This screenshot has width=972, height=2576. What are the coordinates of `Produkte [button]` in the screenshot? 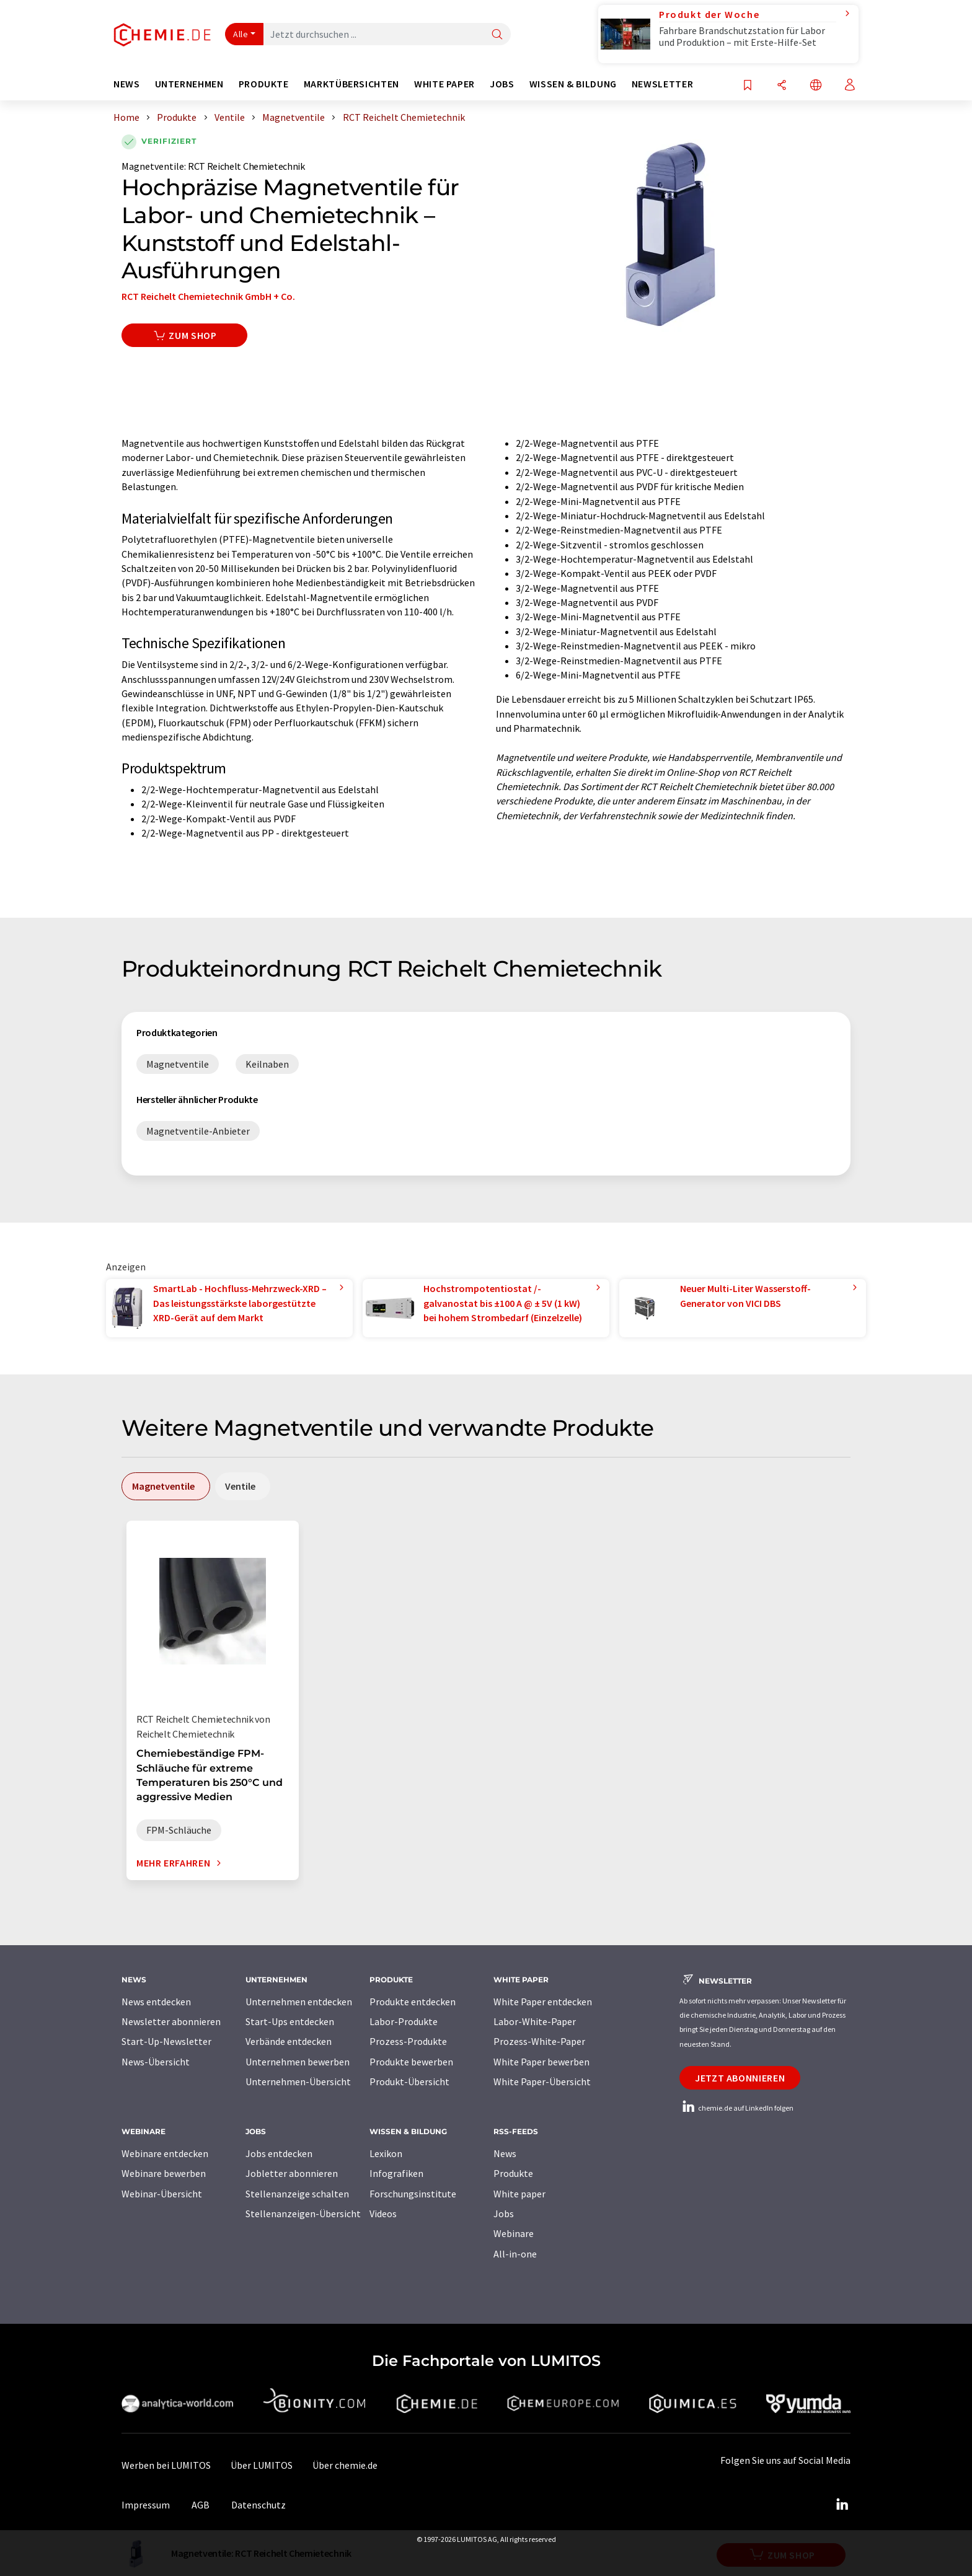 It's located at (264, 84).